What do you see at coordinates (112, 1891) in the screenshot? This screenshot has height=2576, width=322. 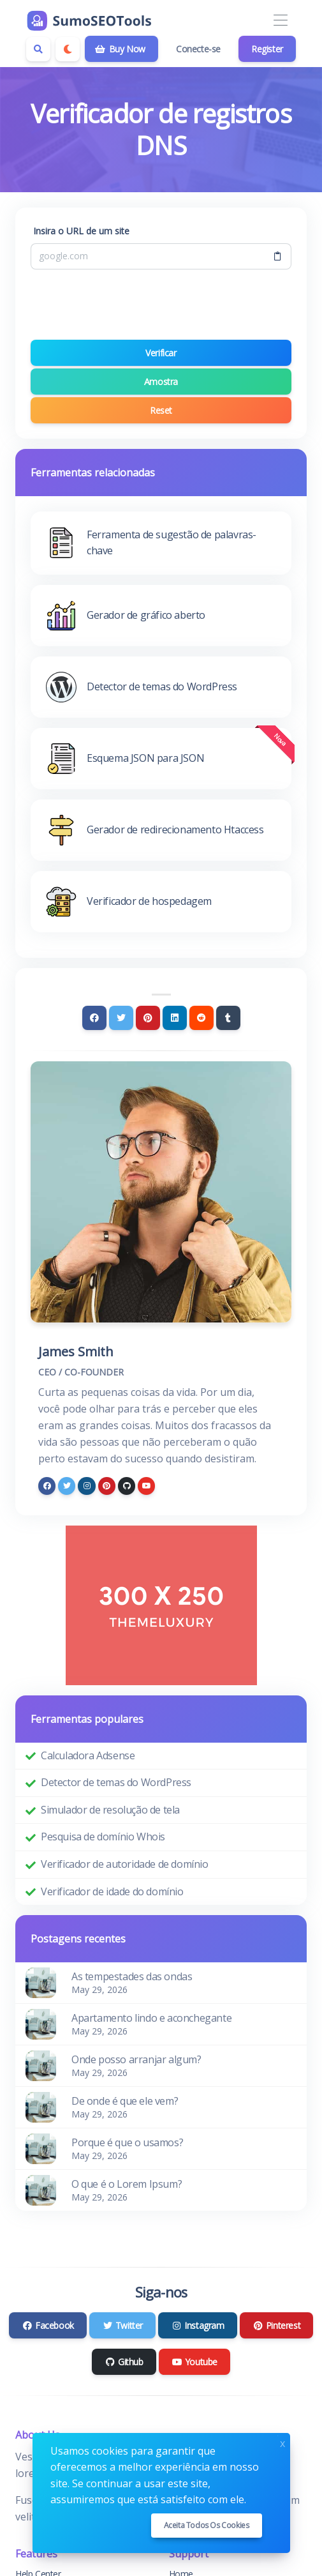 I see `Verificador de idade do domínio` at bounding box center [112, 1891].